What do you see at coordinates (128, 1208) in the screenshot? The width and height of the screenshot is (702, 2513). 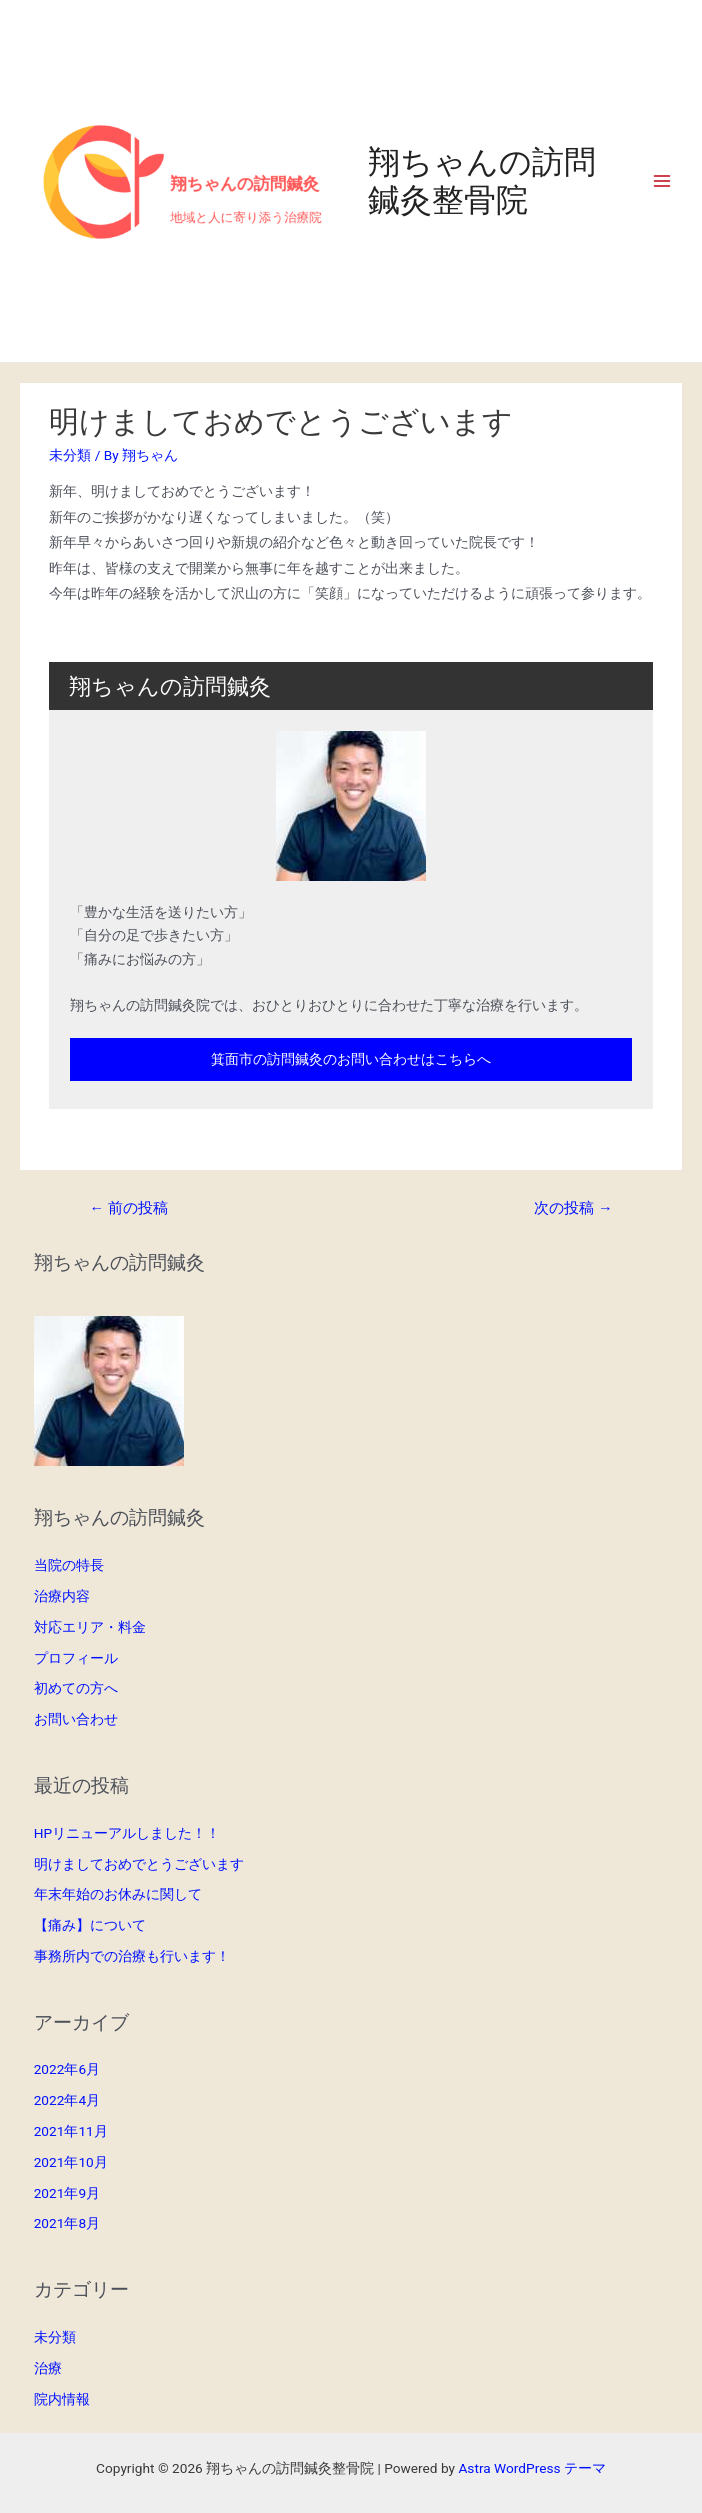 I see `前の投稿` at bounding box center [128, 1208].